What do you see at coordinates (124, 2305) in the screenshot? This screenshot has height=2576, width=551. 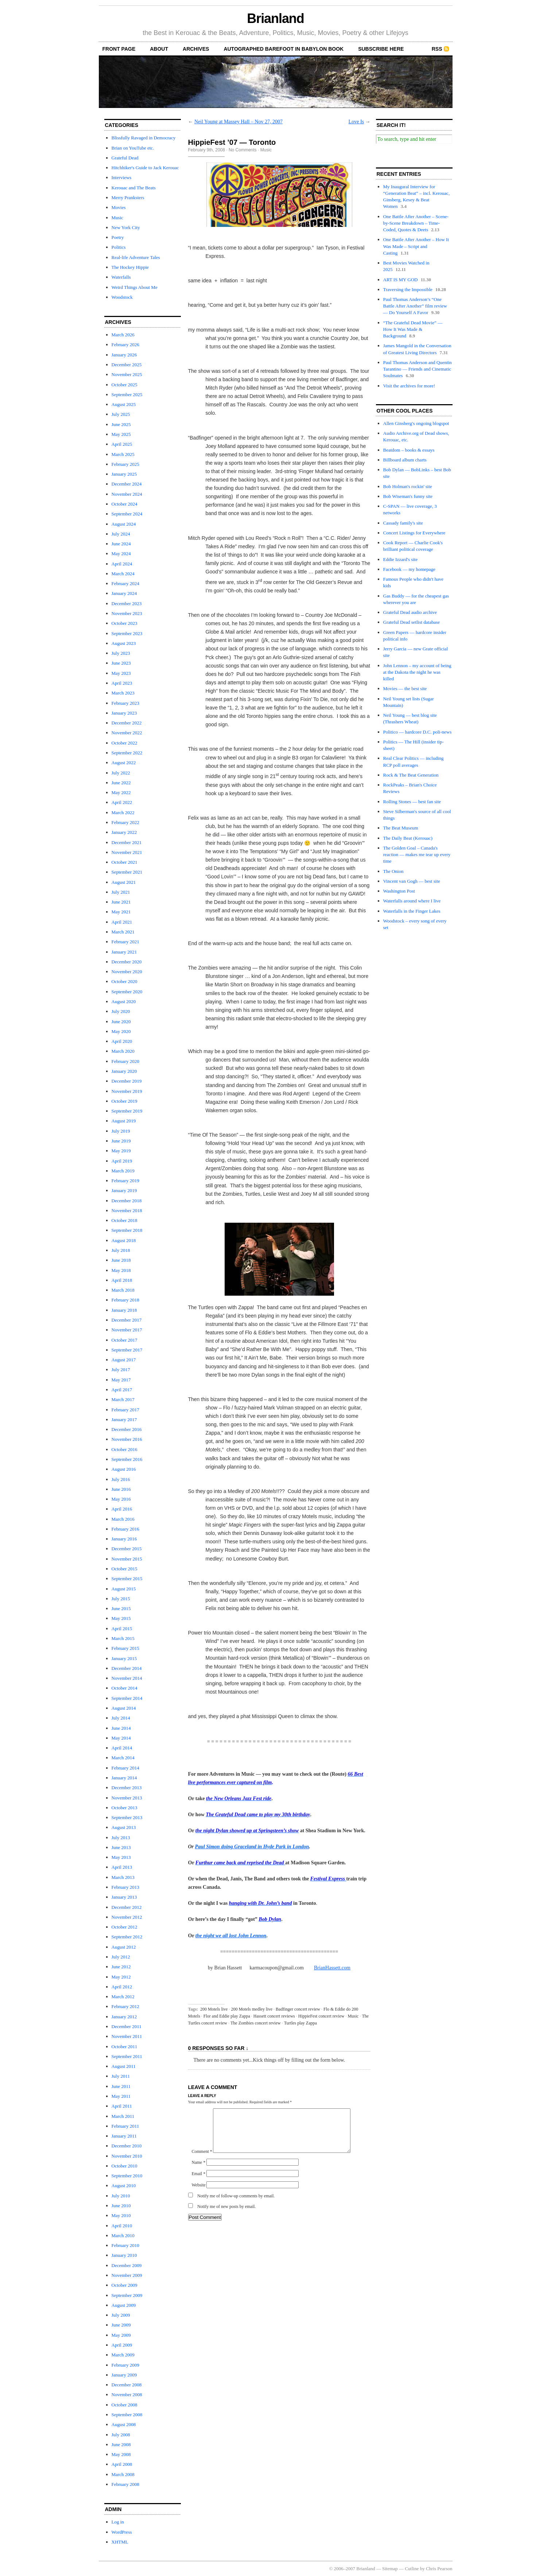 I see `August 2009` at bounding box center [124, 2305].